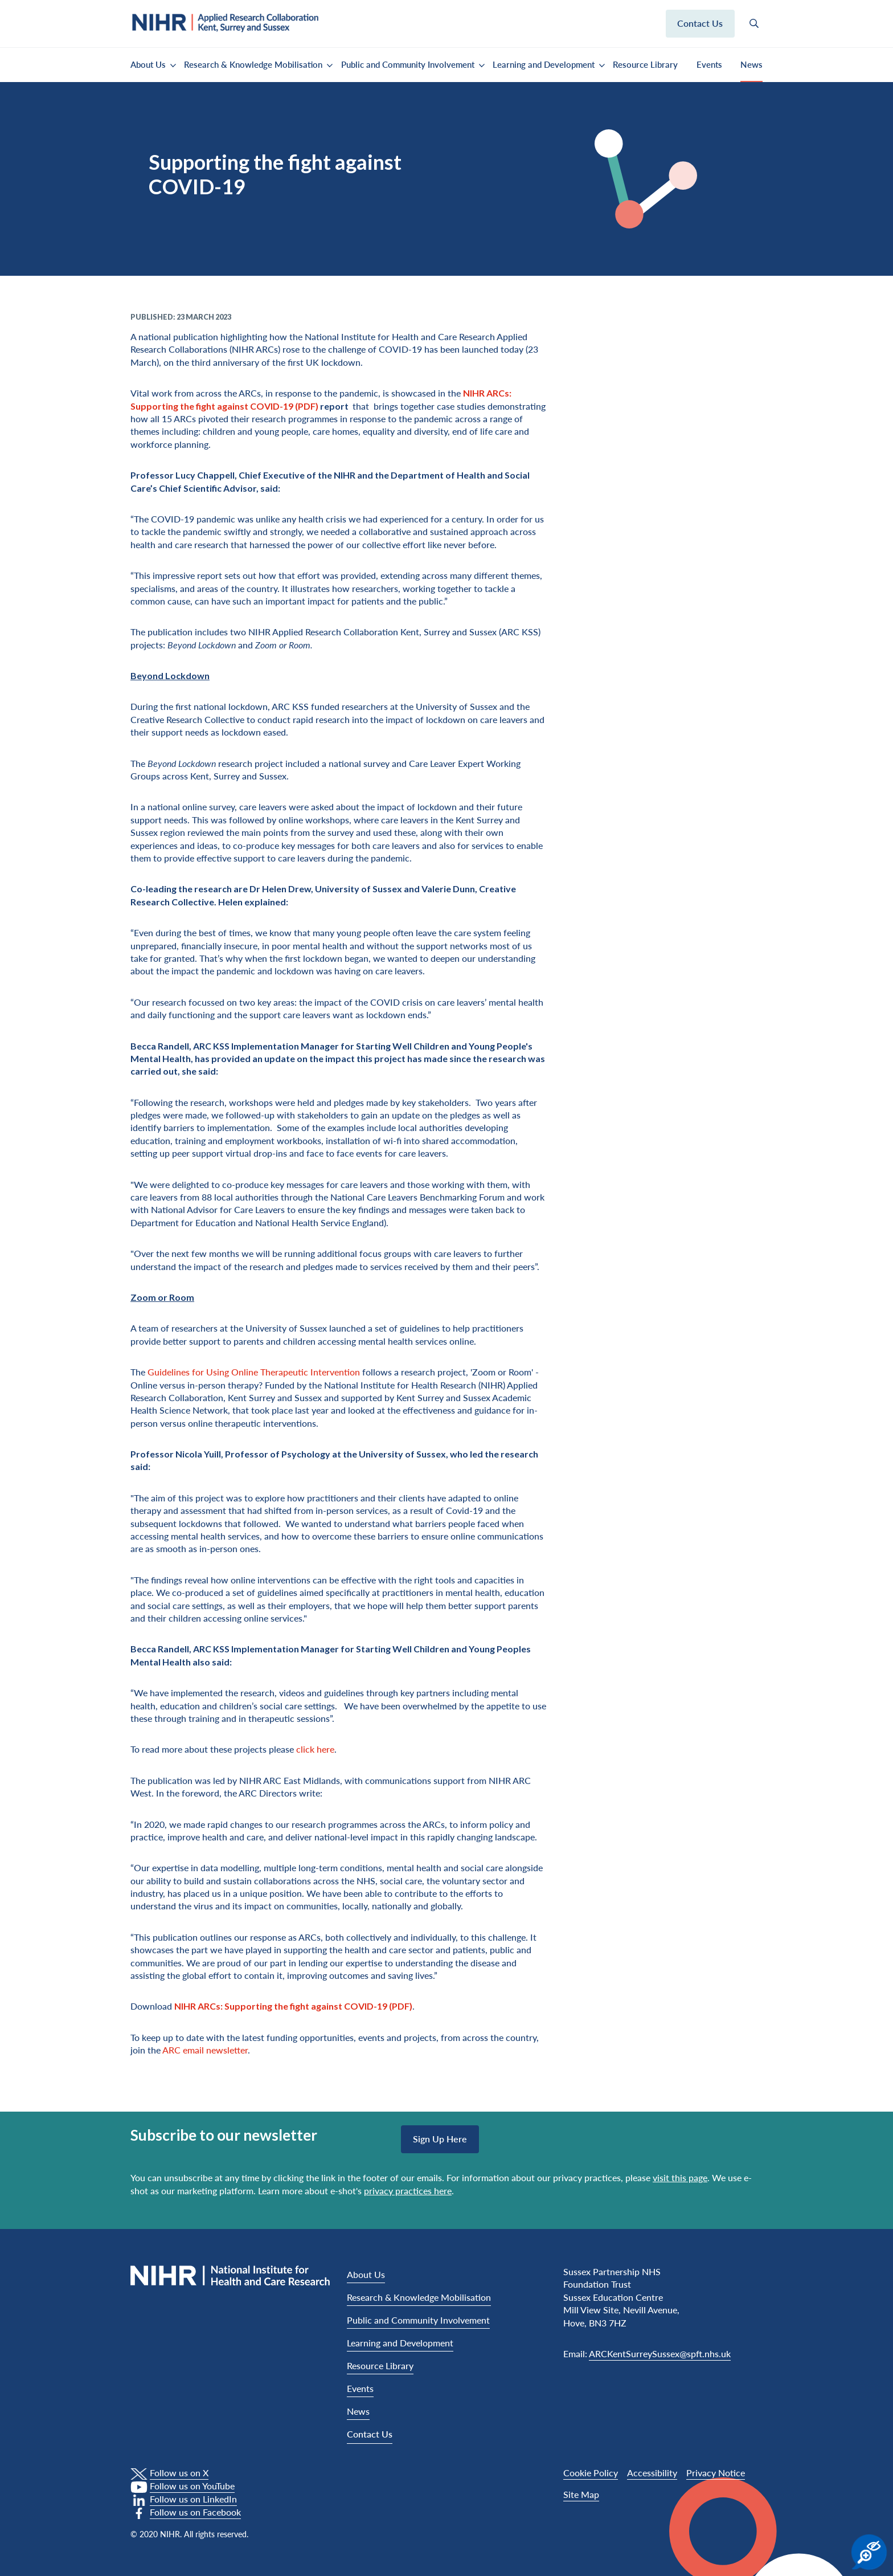  What do you see at coordinates (544, 64) in the screenshot?
I see `Learning and Development` at bounding box center [544, 64].